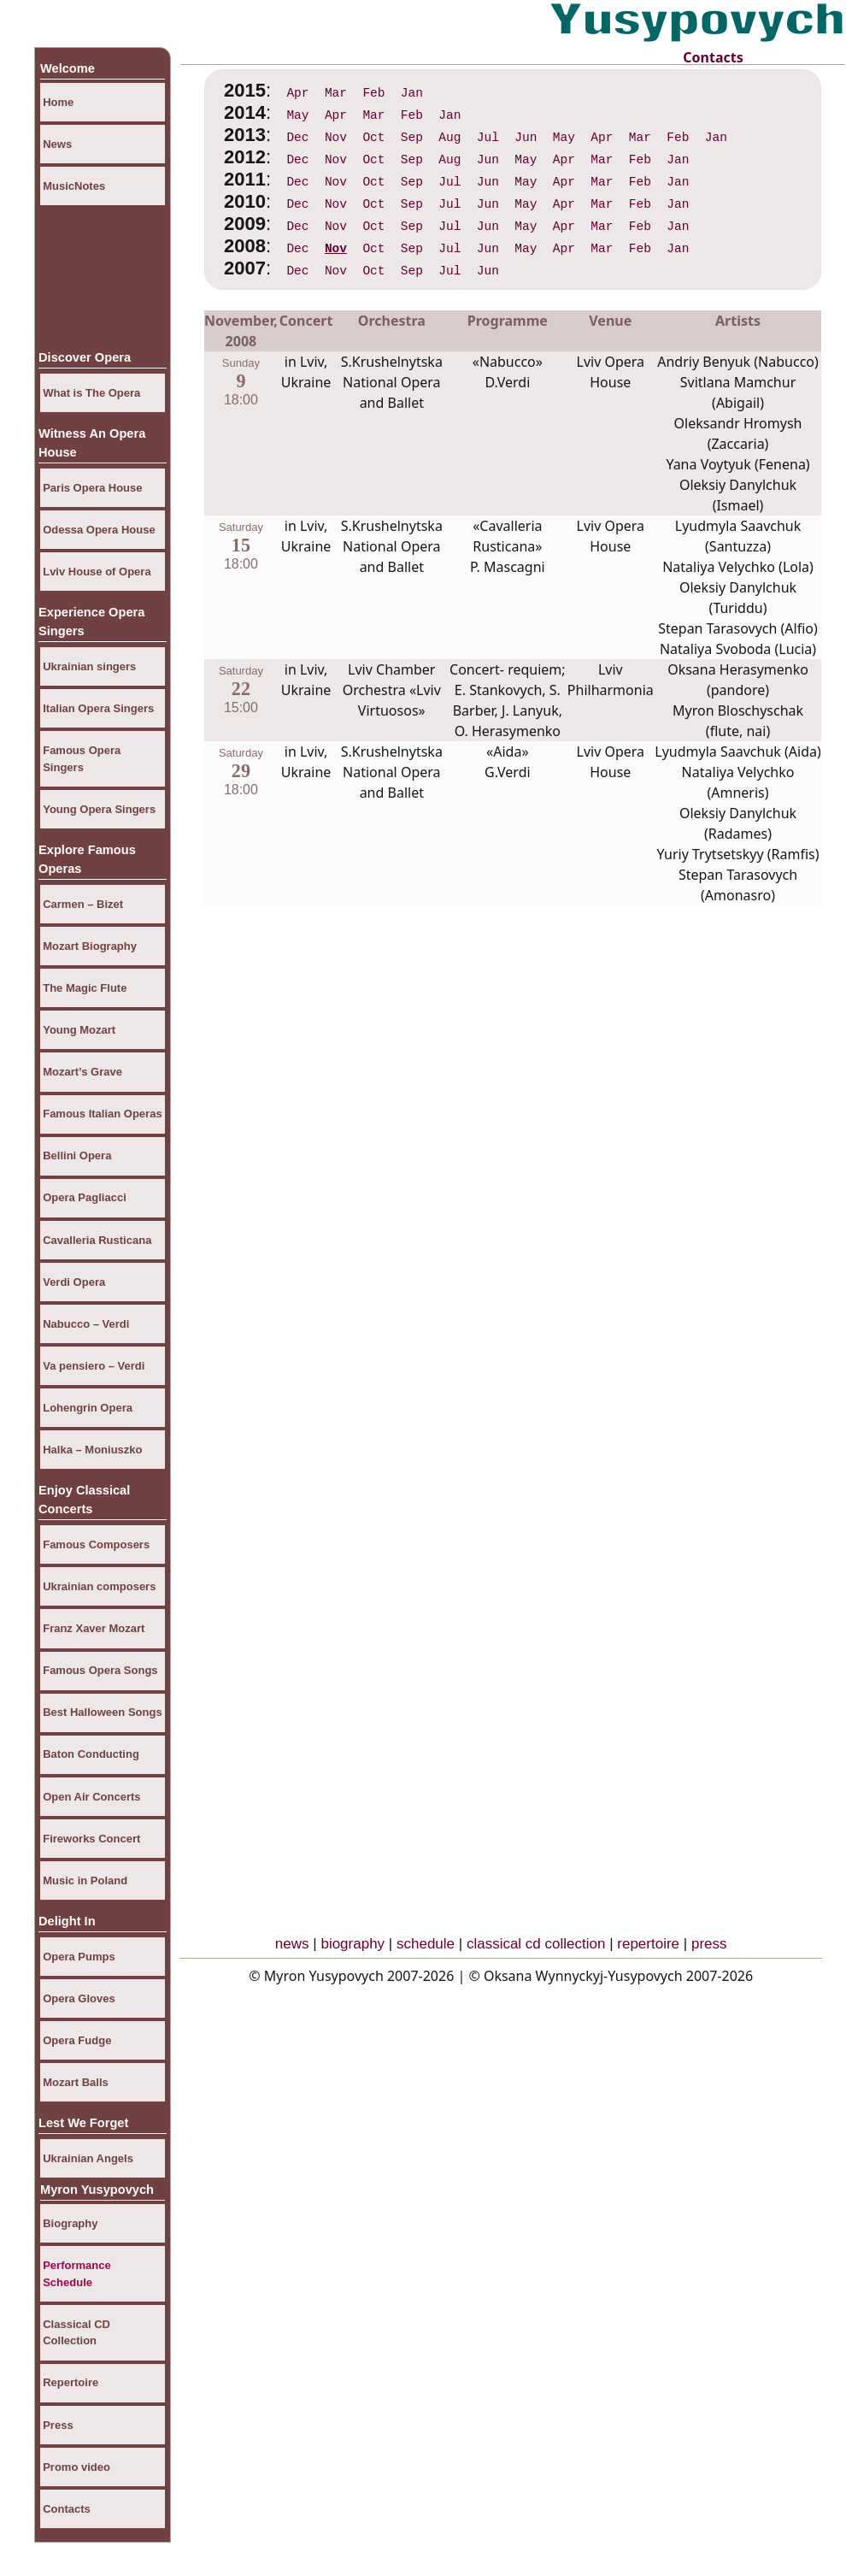  Describe the element at coordinates (92, 1449) in the screenshot. I see `Halka – Moniuszko` at that location.